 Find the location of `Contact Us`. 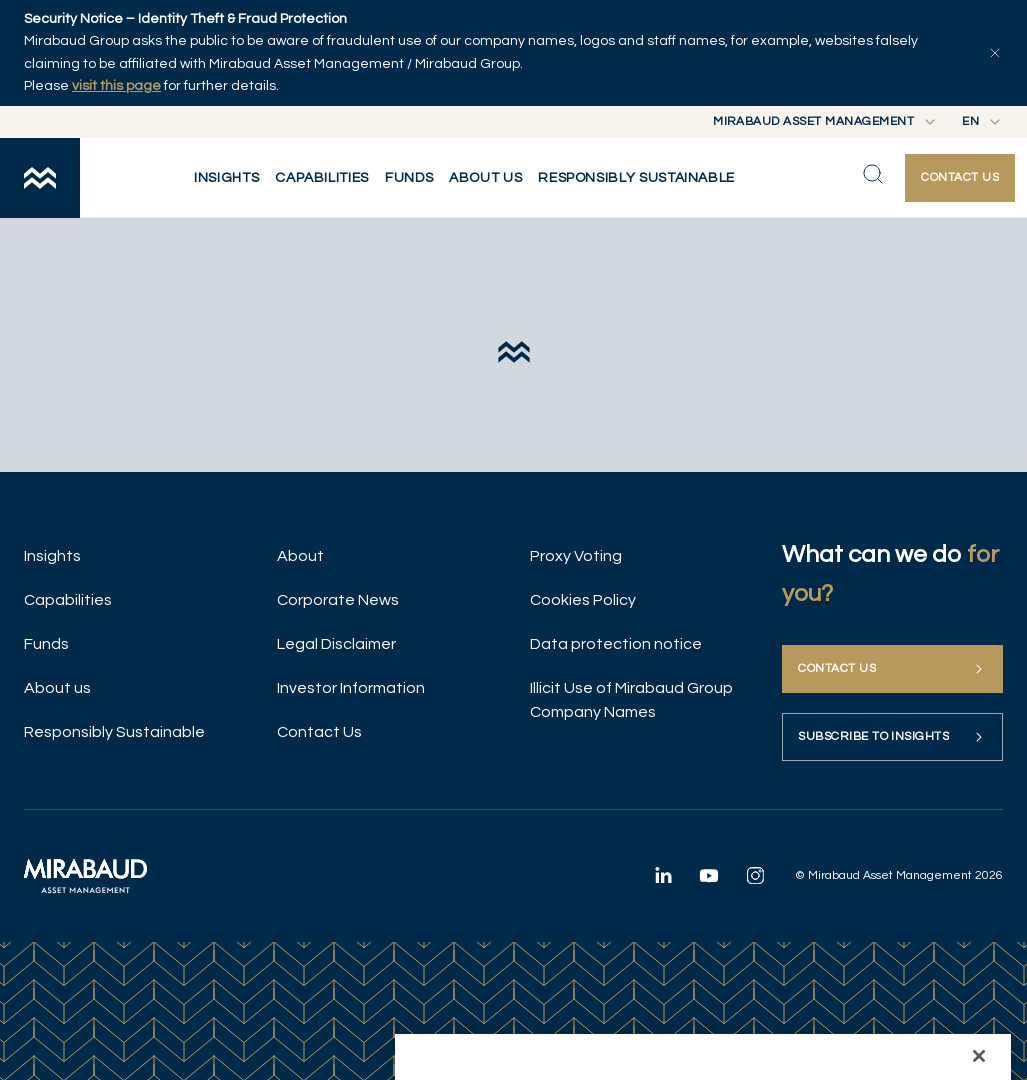

Contact Us is located at coordinates (319, 732).